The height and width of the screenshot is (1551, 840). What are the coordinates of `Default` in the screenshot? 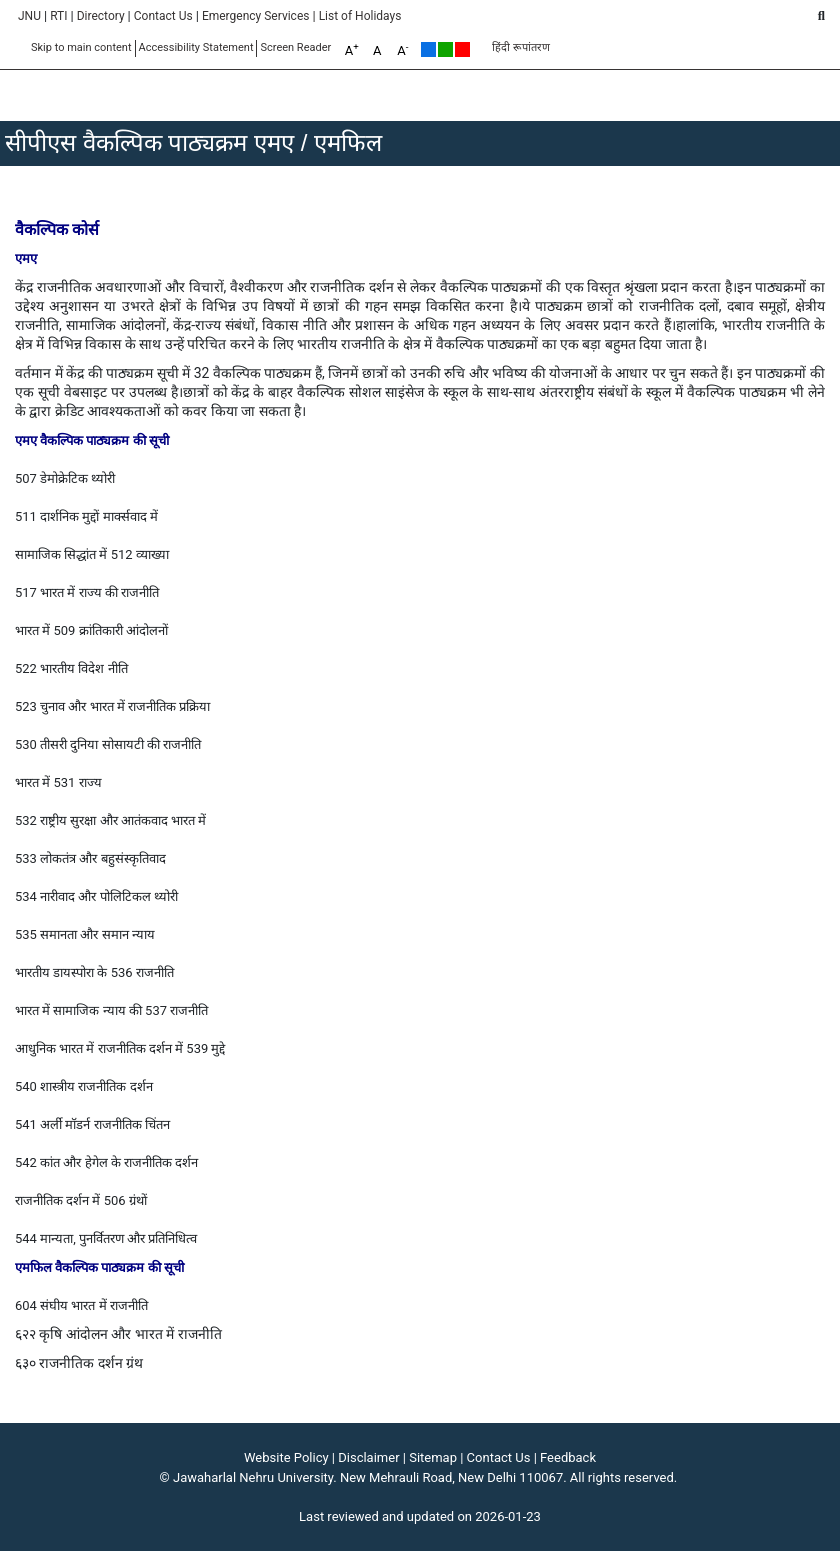 It's located at (428, 49).